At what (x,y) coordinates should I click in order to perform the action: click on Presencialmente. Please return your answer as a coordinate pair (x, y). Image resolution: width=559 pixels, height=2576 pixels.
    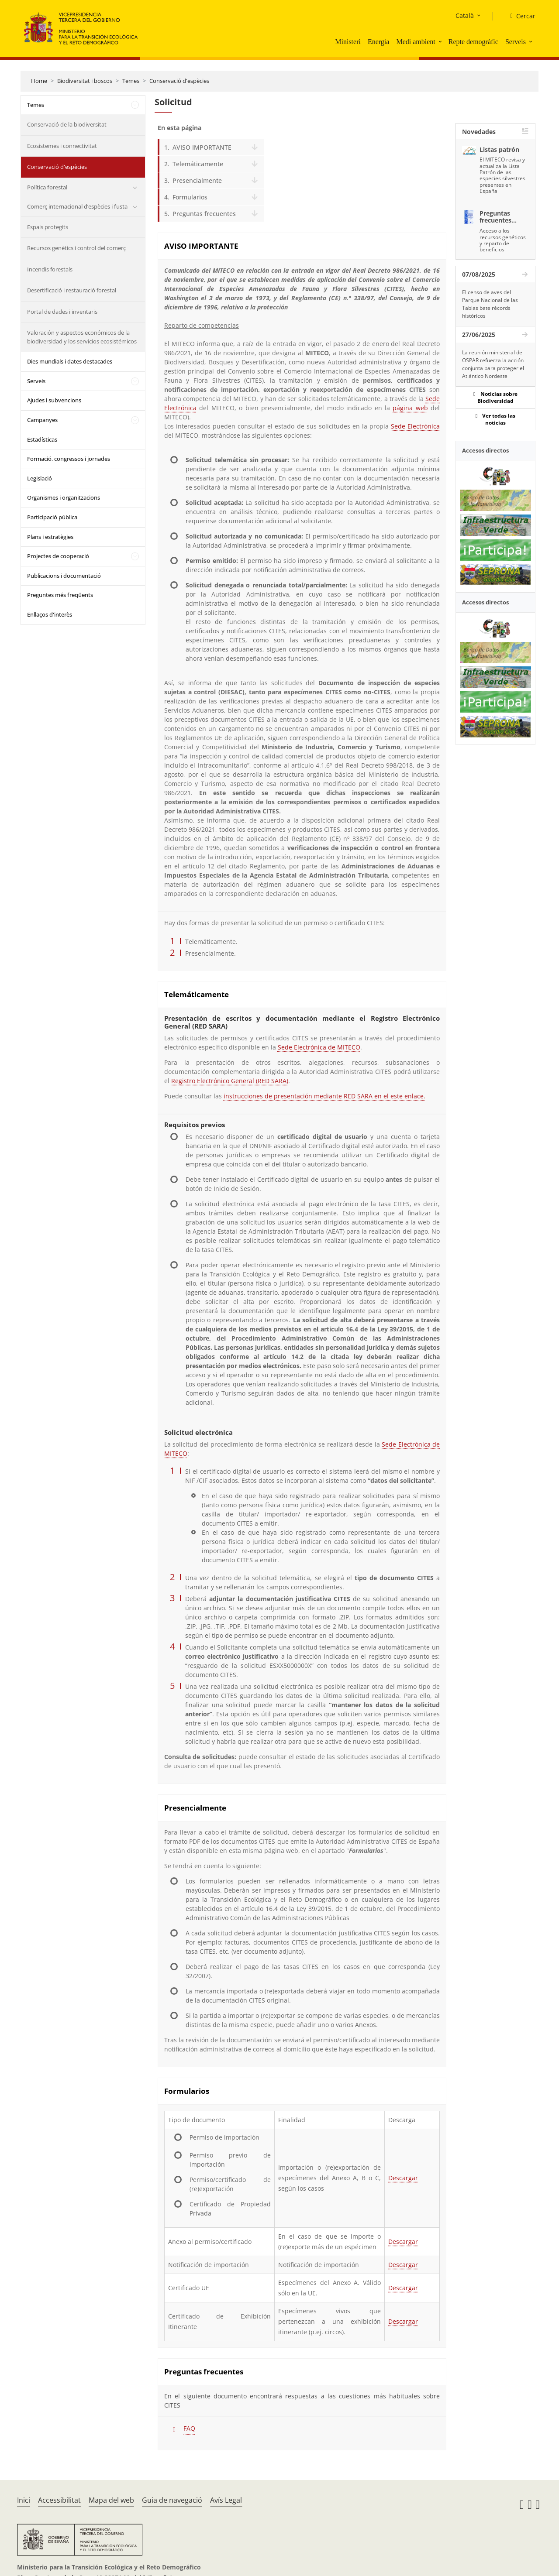
    Looking at the image, I should click on (197, 180).